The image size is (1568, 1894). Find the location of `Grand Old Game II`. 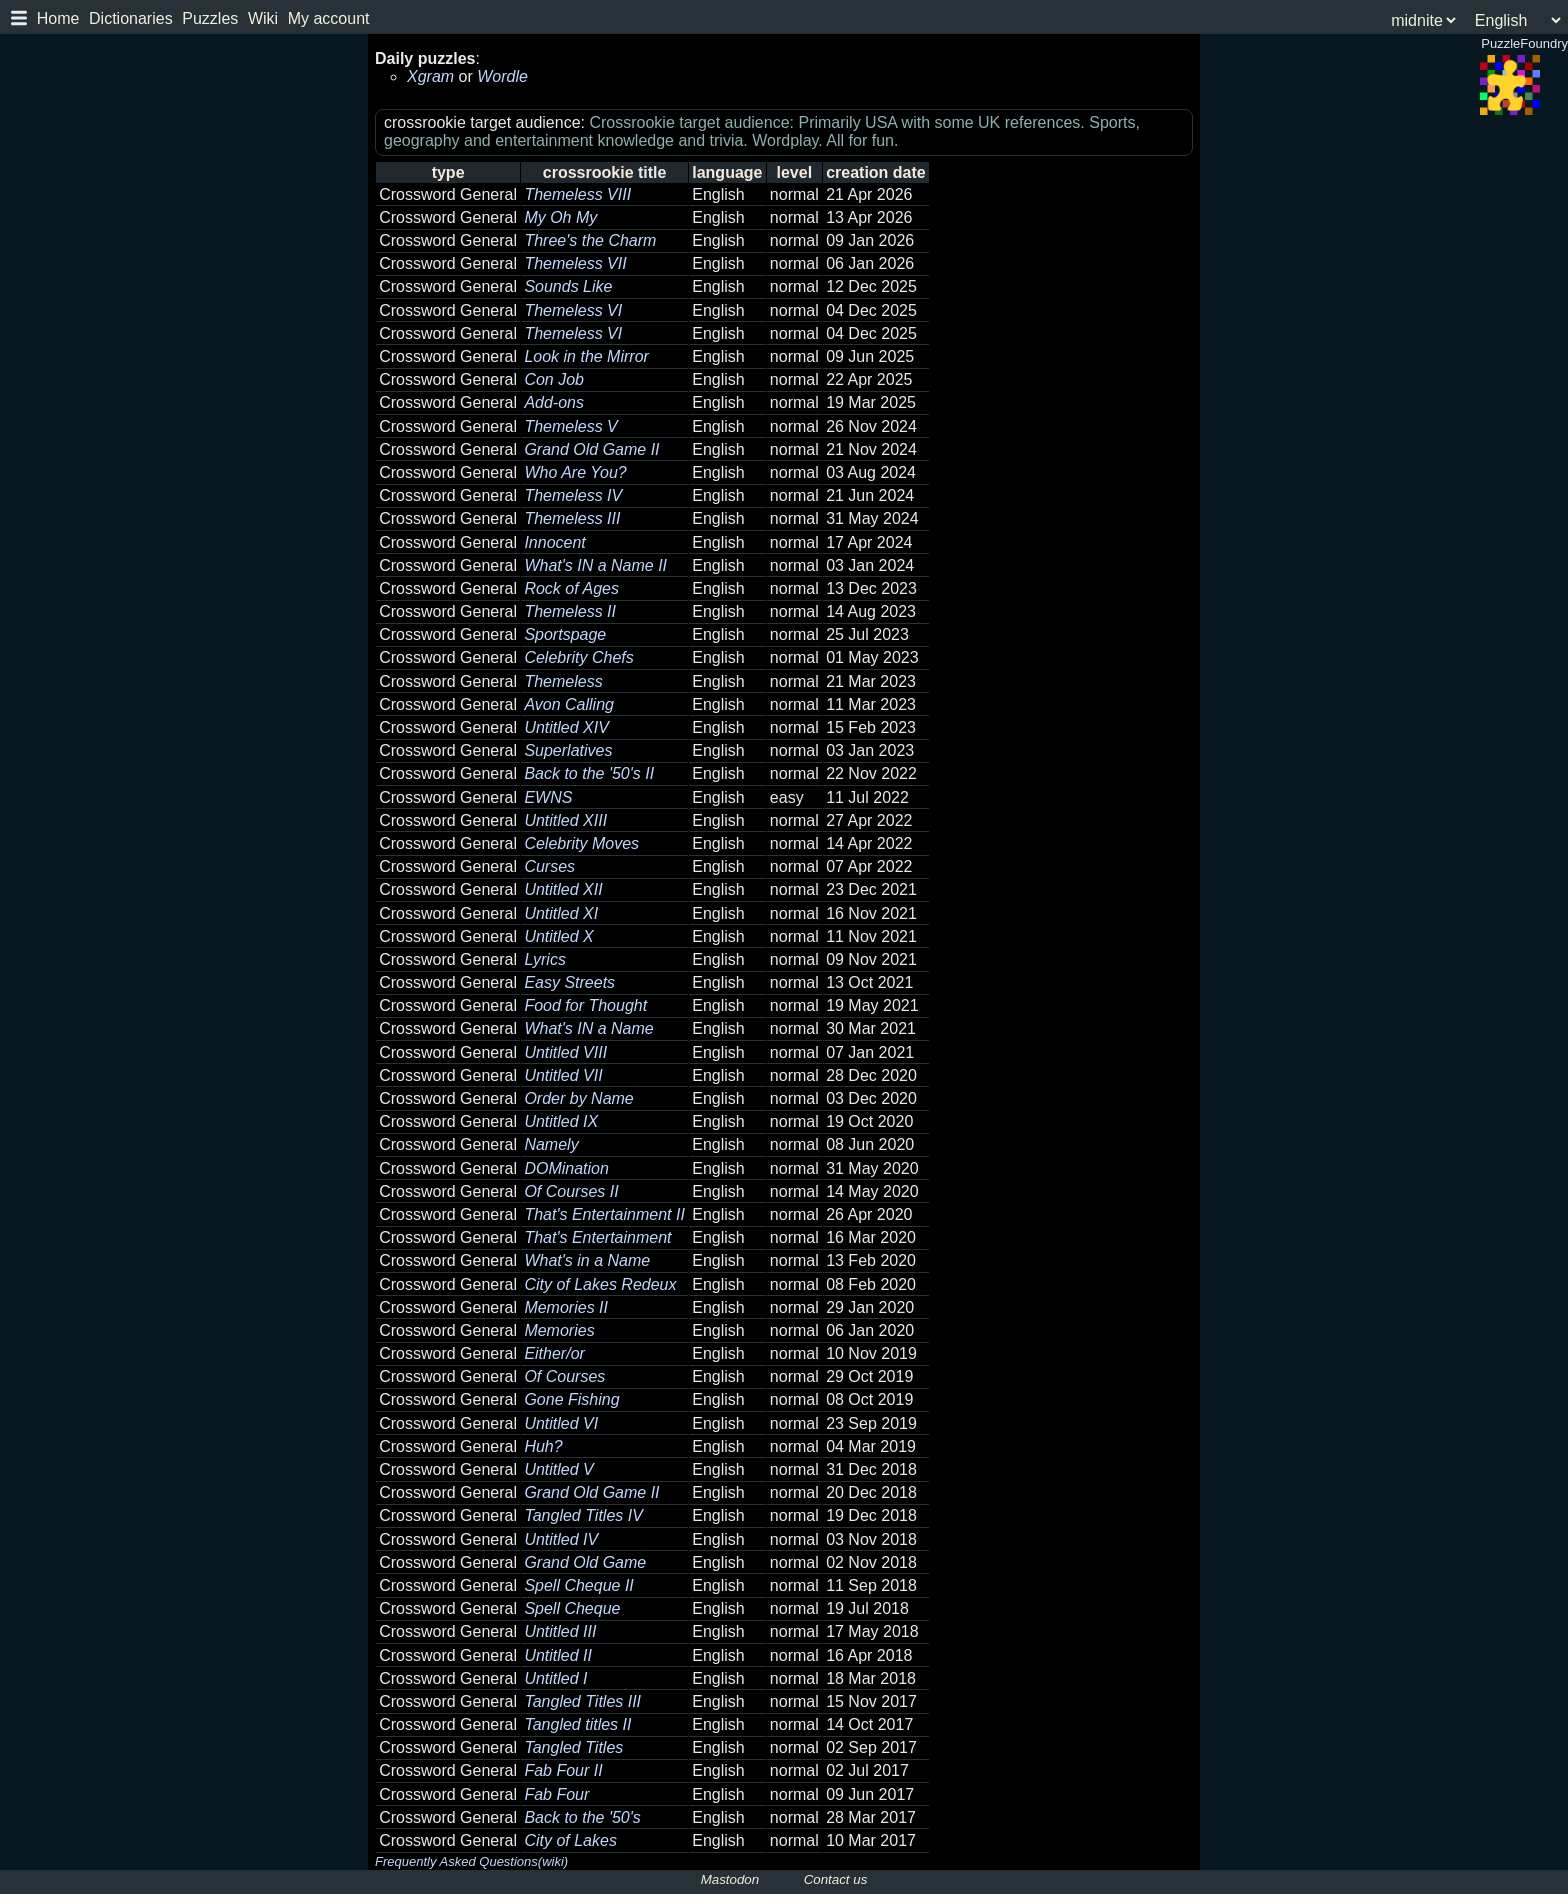

Grand Old Game II is located at coordinates (591, 449).